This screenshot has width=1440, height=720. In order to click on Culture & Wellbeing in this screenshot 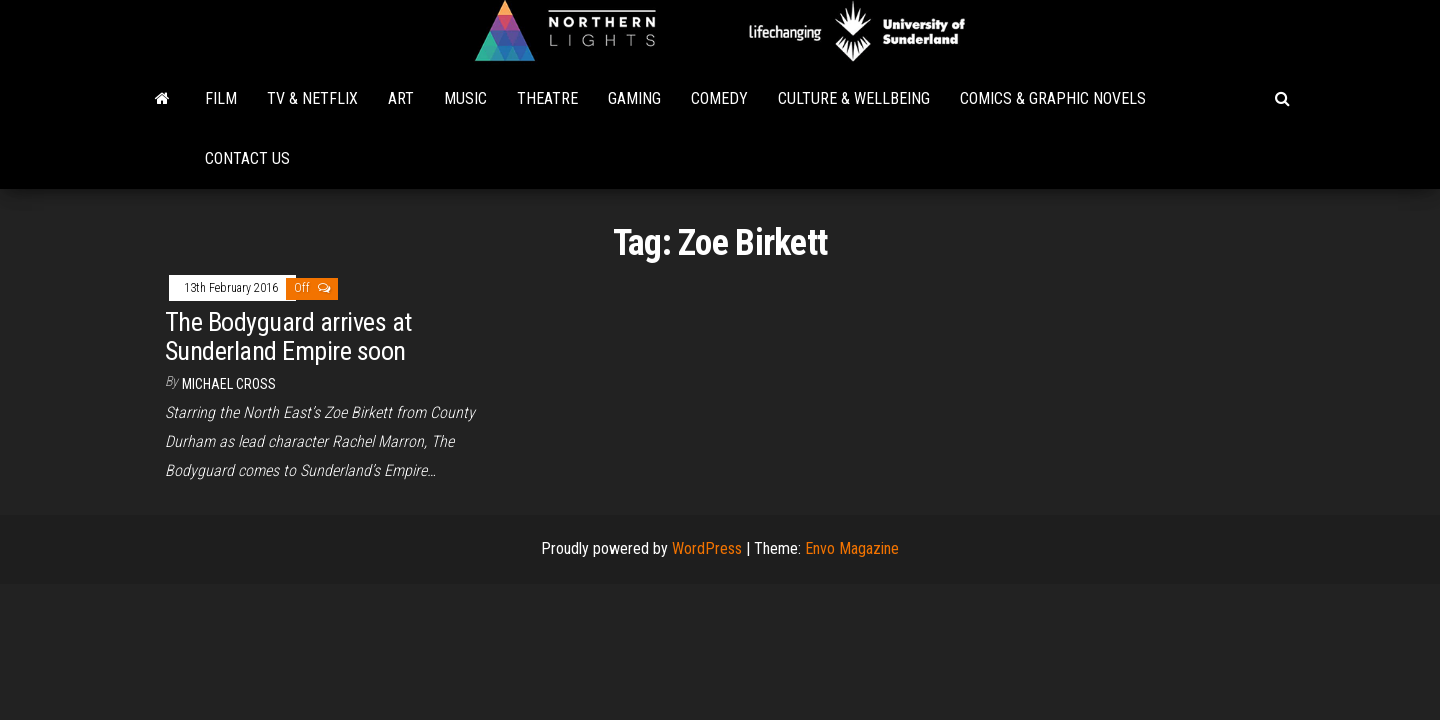, I will do `click(854, 98)`.